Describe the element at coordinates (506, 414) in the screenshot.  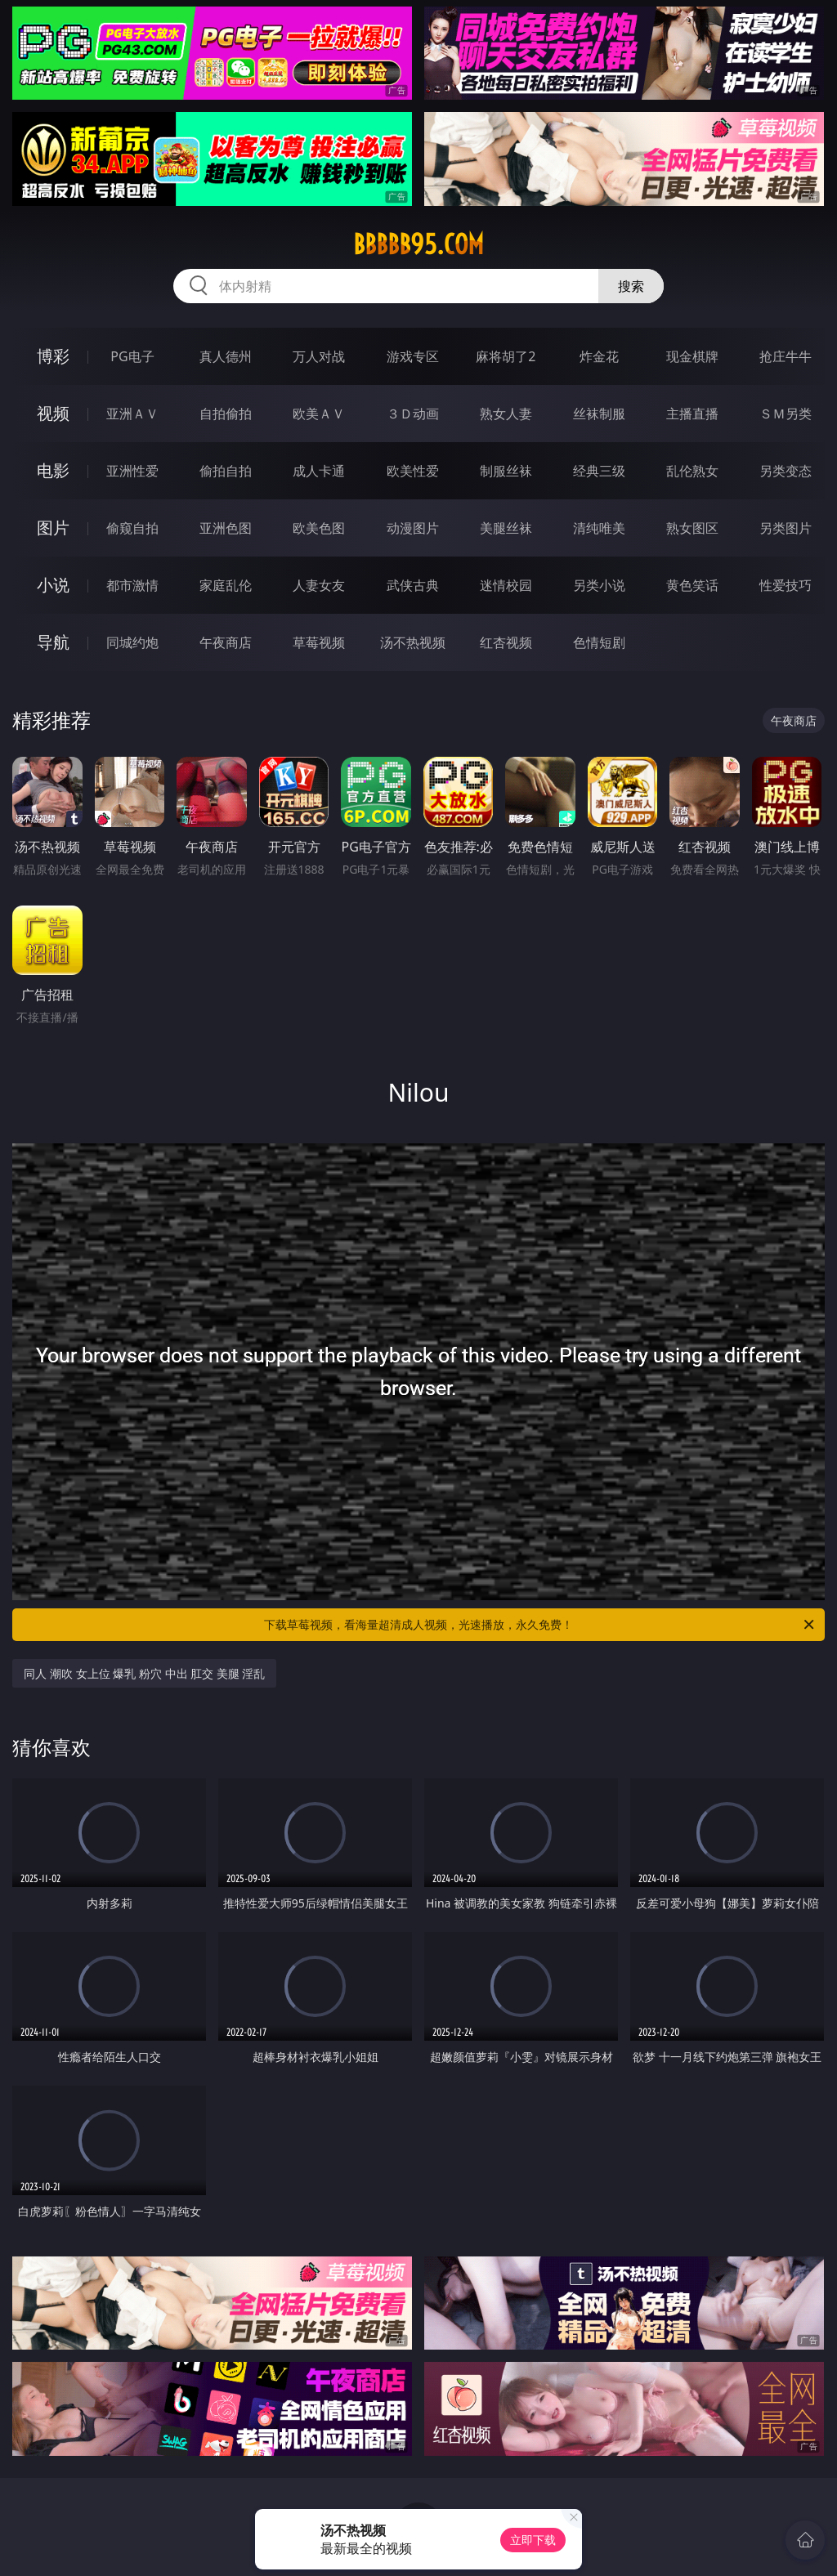
I see `熟女人妻` at that location.